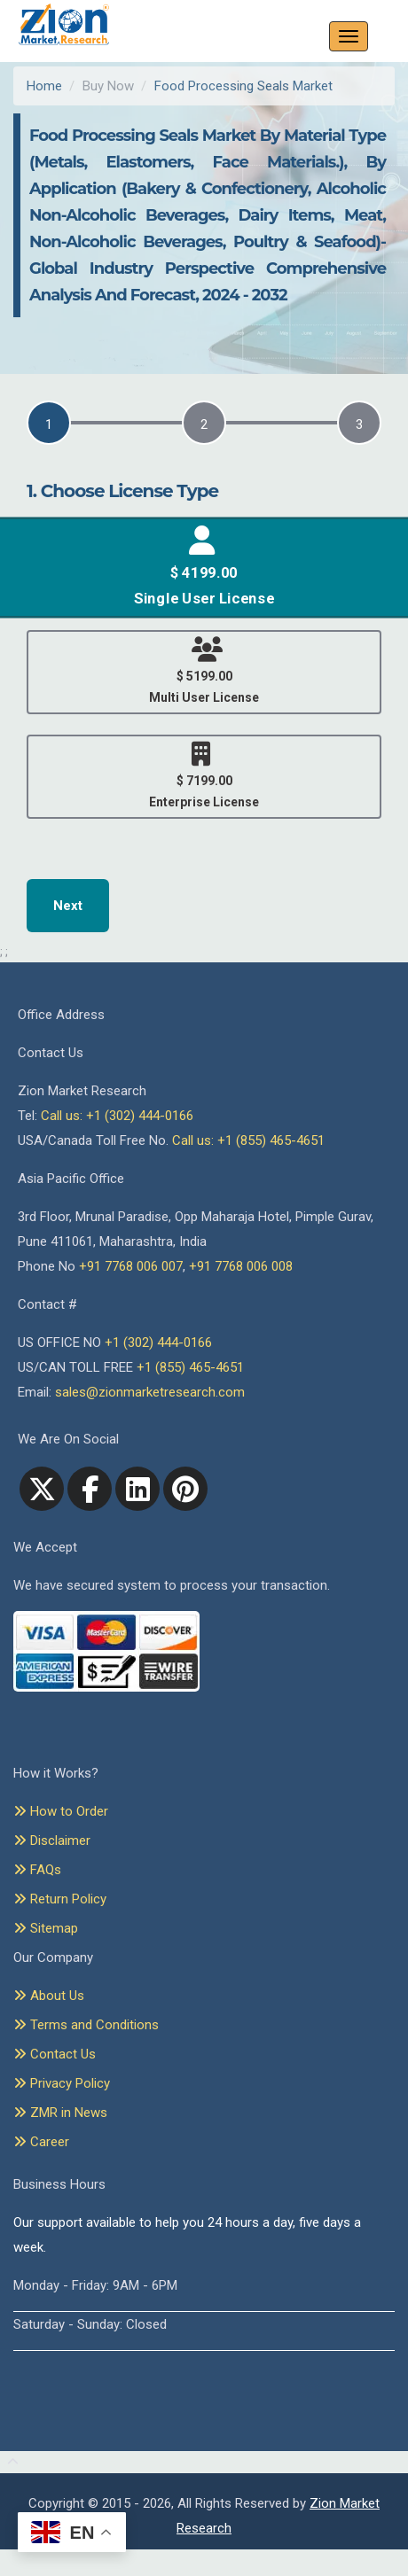  What do you see at coordinates (60, 2113) in the screenshot?
I see `ZMR in News` at bounding box center [60, 2113].